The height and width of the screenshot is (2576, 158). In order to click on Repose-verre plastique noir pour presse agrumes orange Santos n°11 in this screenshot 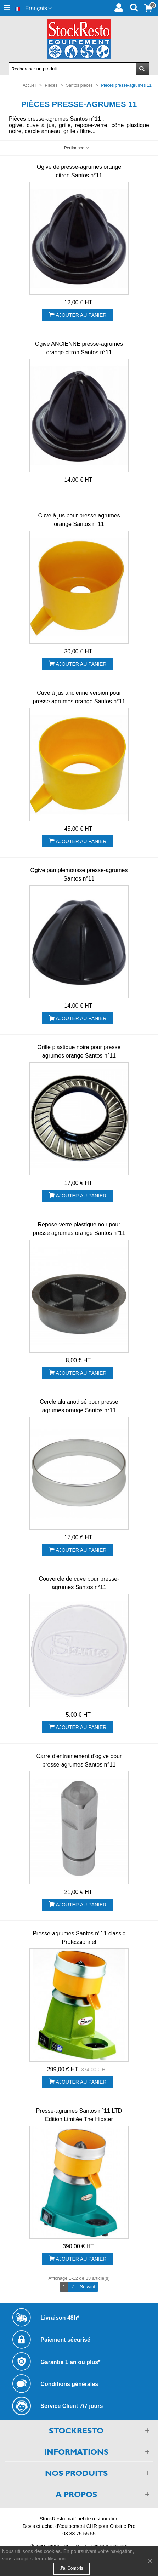, I will do `click(79, 1228)`.